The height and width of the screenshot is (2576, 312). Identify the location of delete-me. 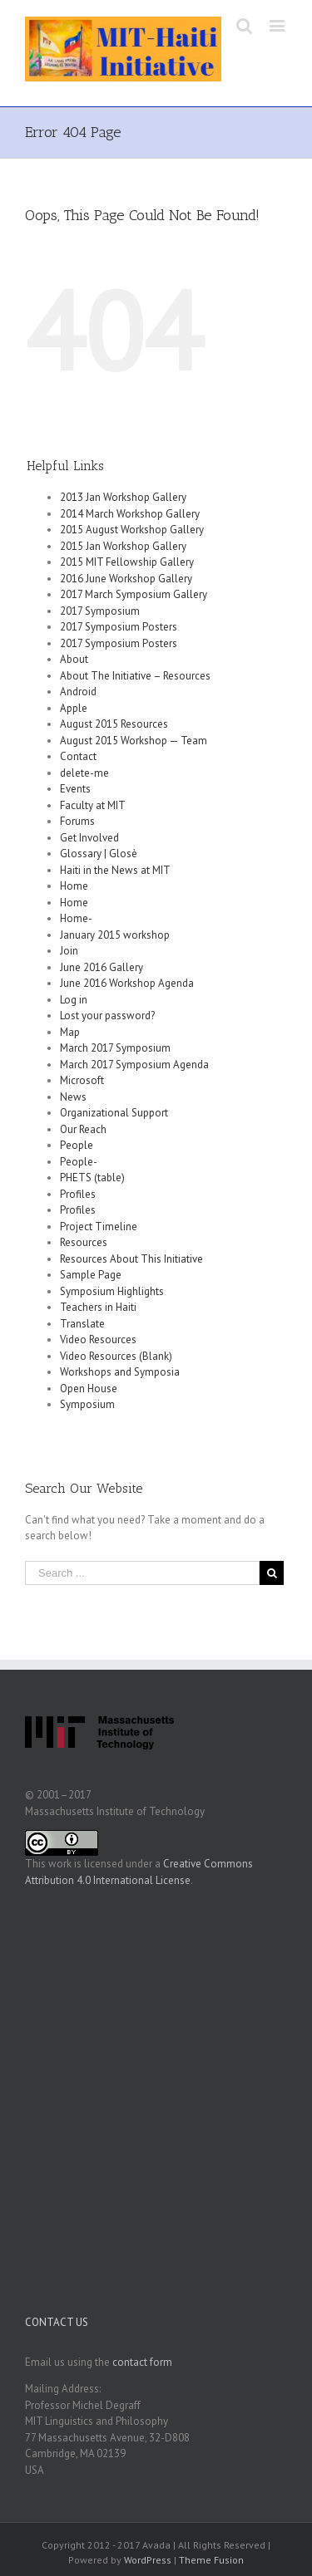
(84, 773).